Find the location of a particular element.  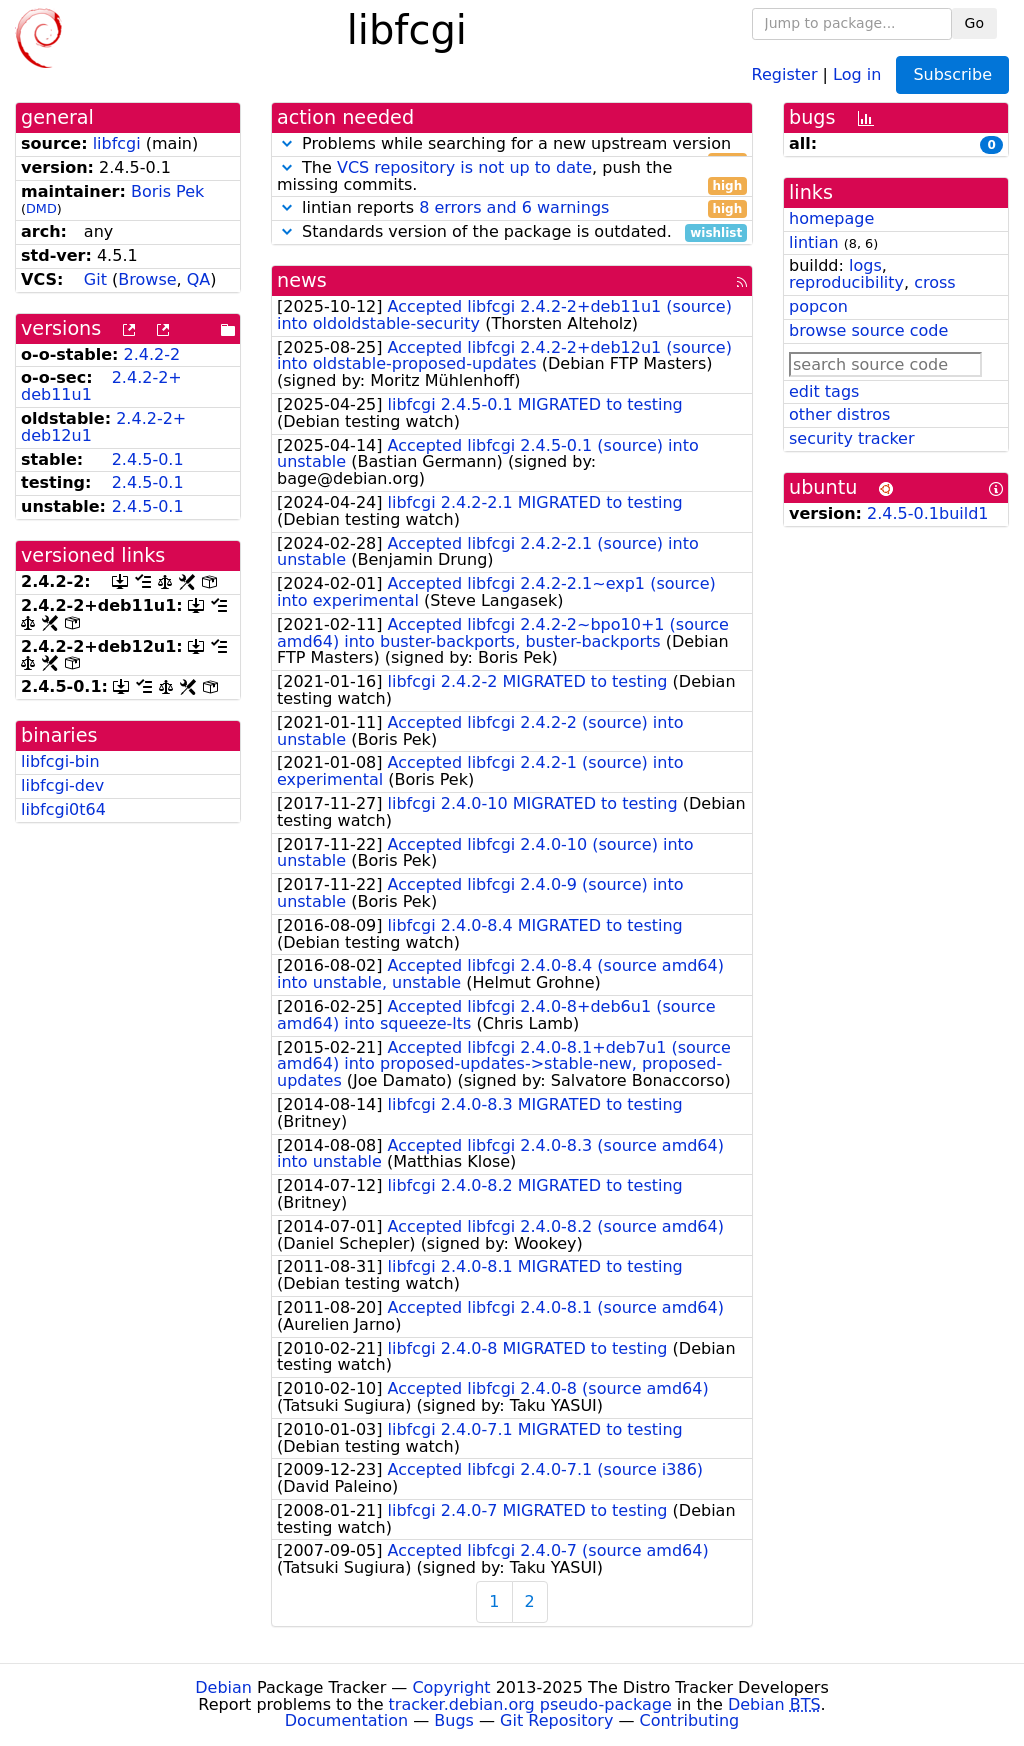

The , push the missing commits. is located at coordinates (512, 177).